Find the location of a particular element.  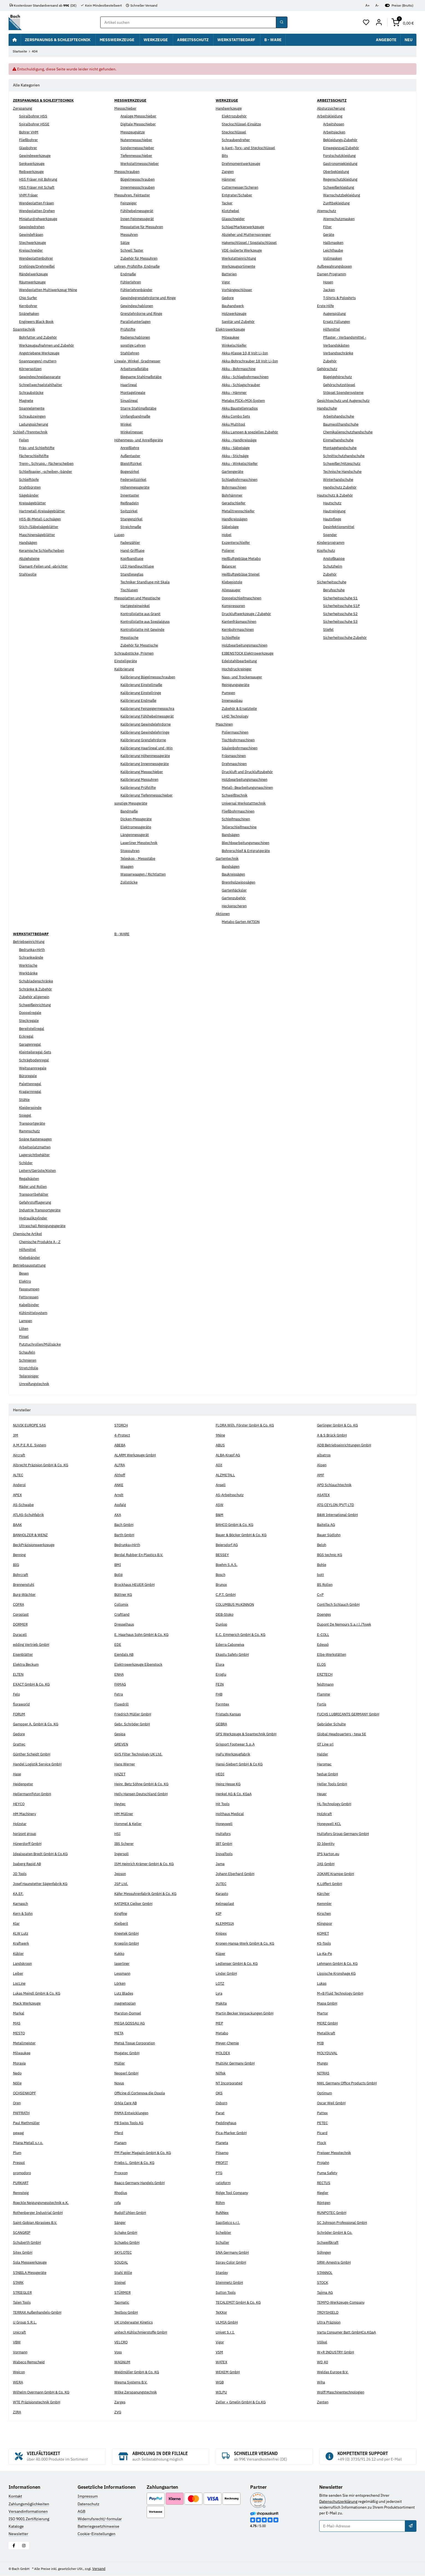

Aircraft is located at coordinates (19, 1454).